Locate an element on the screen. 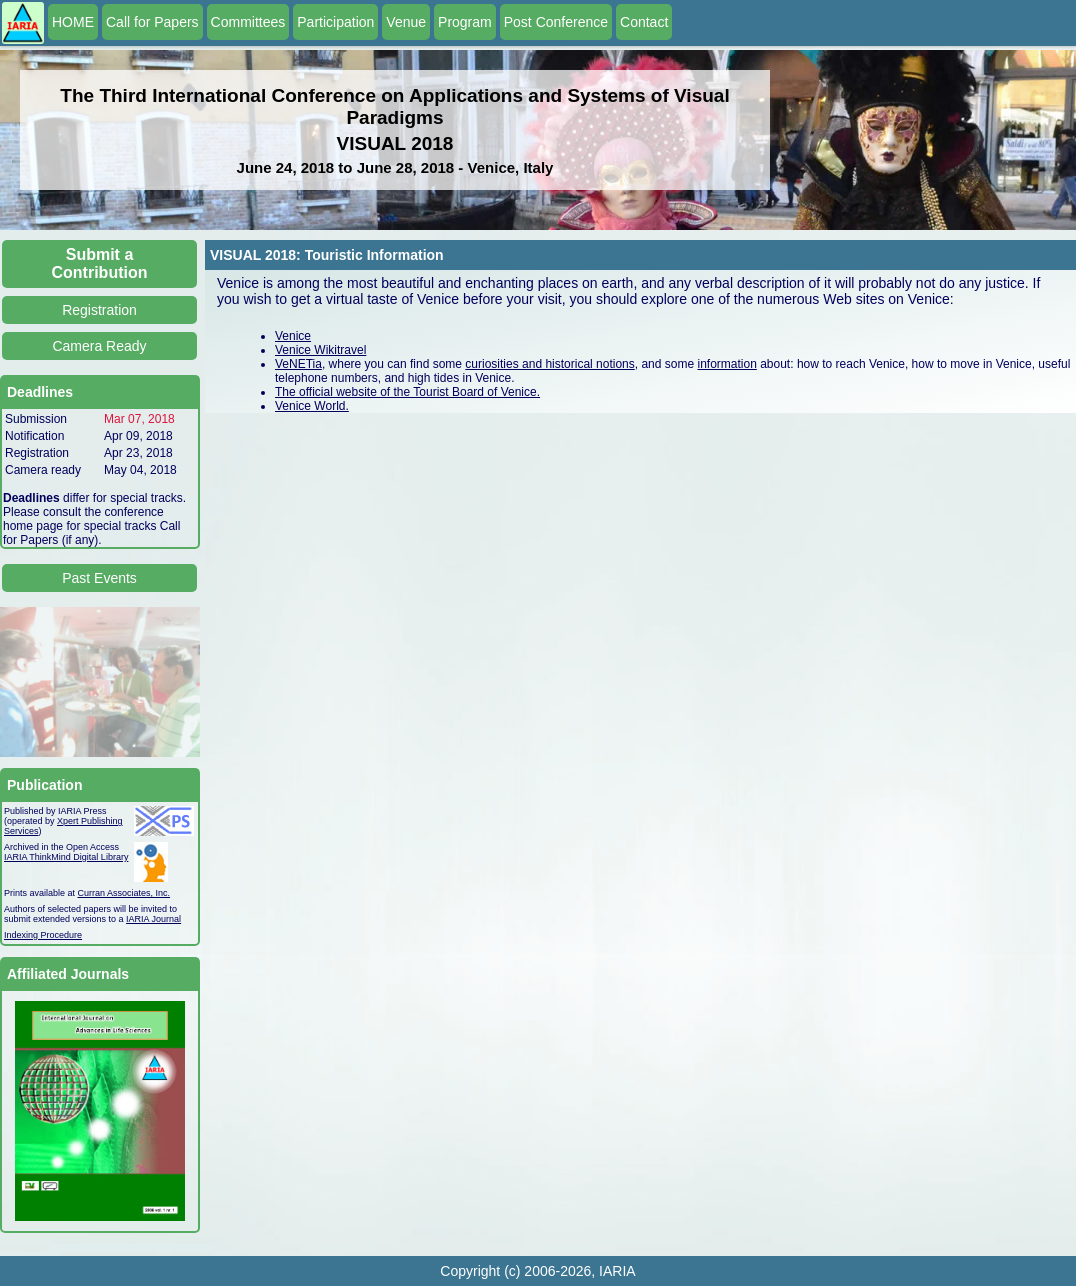  information is located at coordinates (726, 364).